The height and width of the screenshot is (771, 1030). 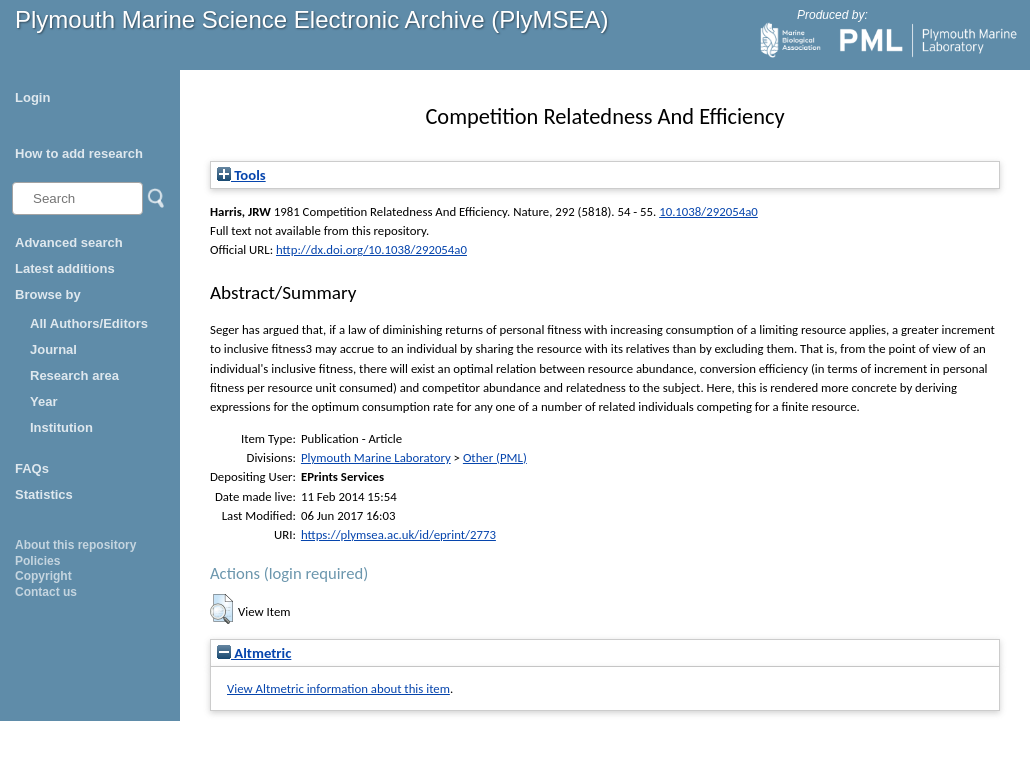 What do you see at coordinates (61, 427) in the screenshot?
I see `Institution` at bounding box center [61, 427].